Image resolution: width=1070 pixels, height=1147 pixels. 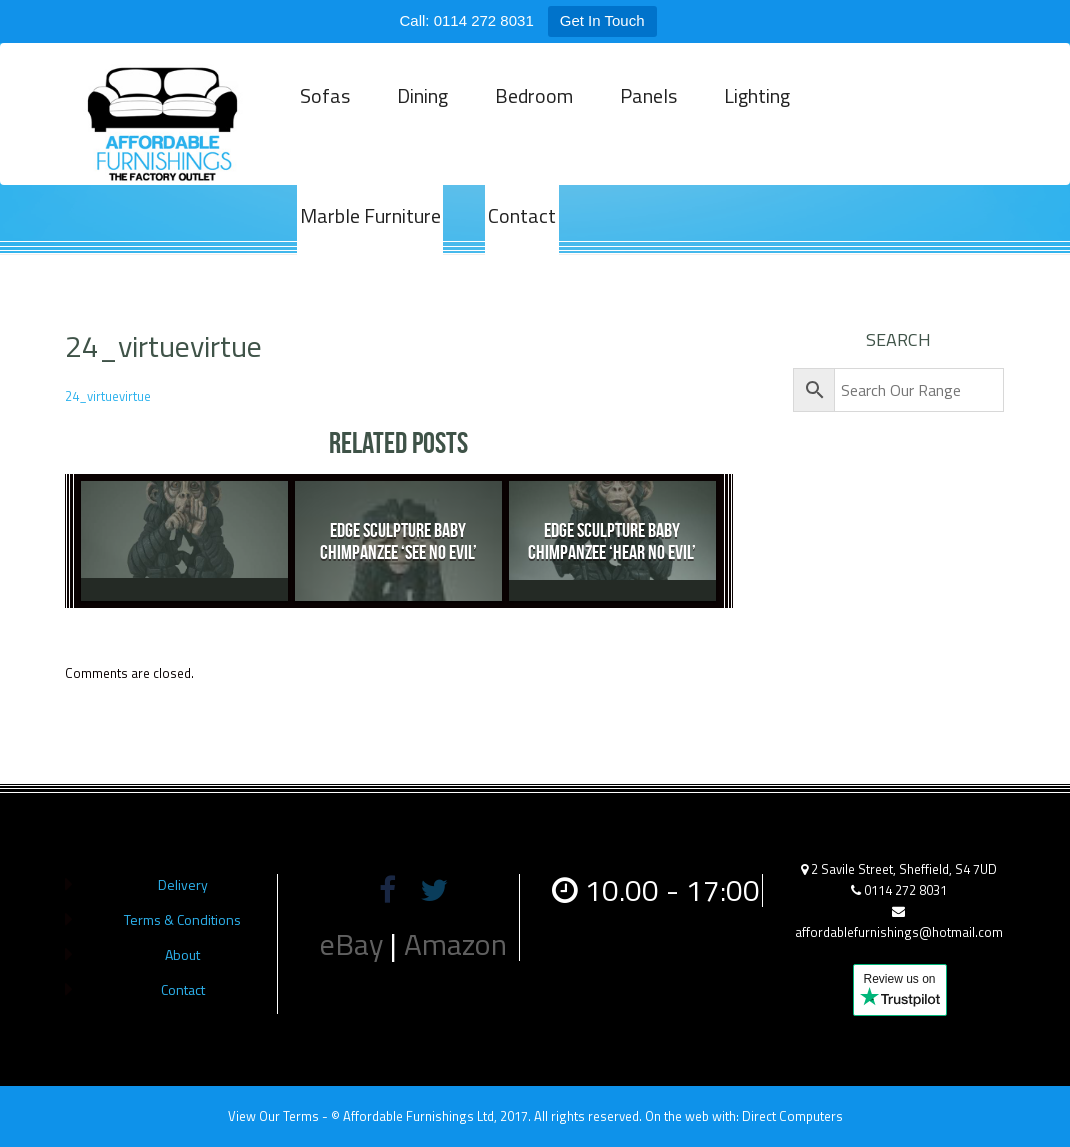 I want to click on Sofas, so click(x=323, y=123).